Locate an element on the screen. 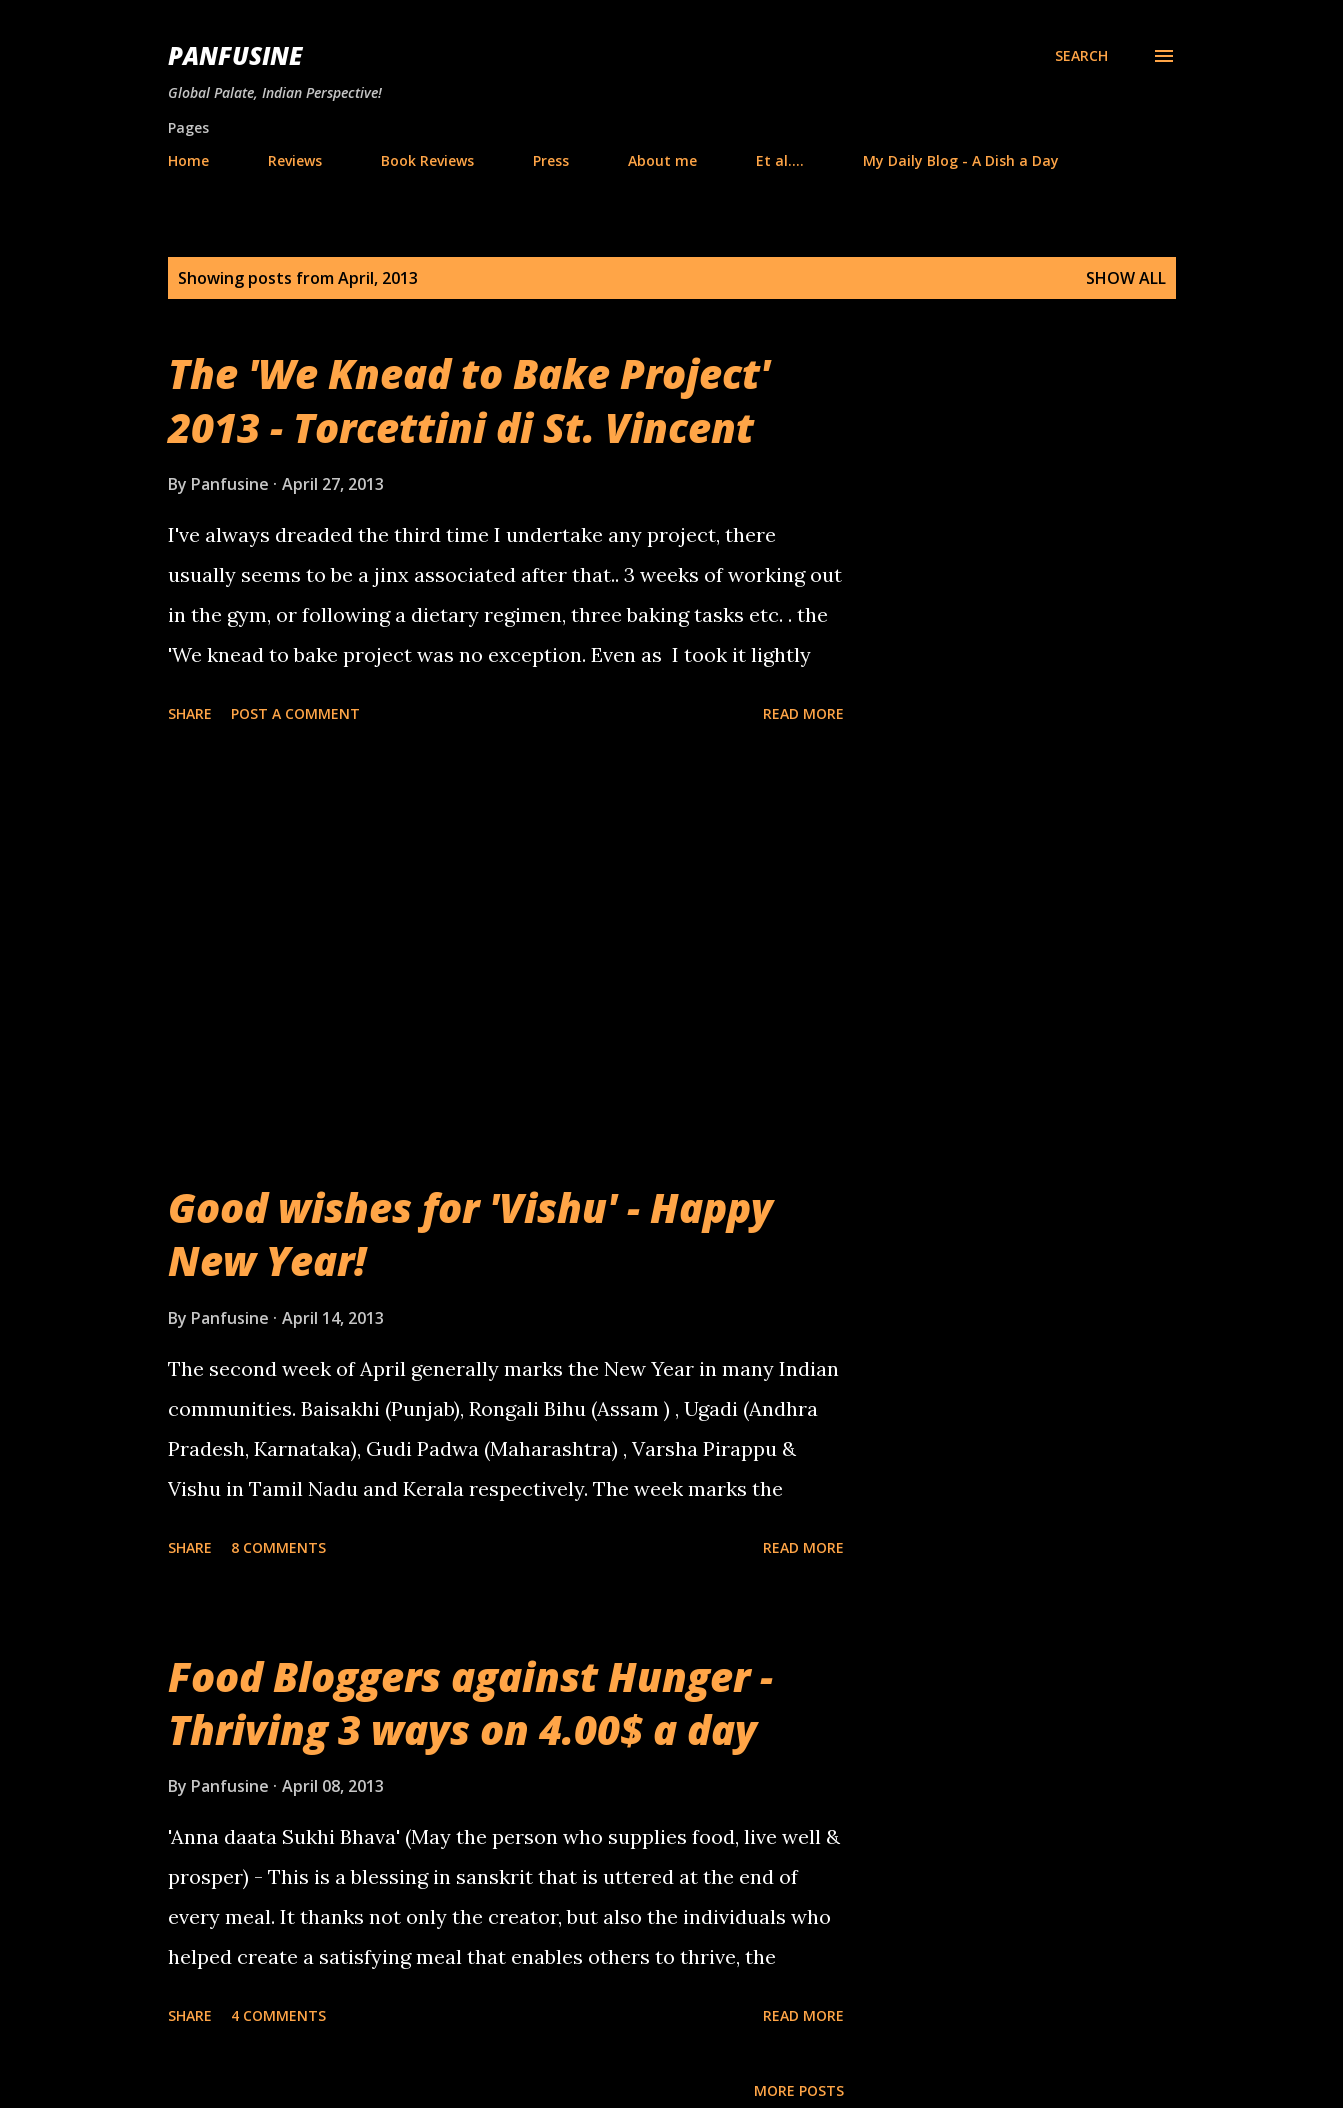 The image size is (1343, 2108). Et al.... is located at coordinates (780, 160).